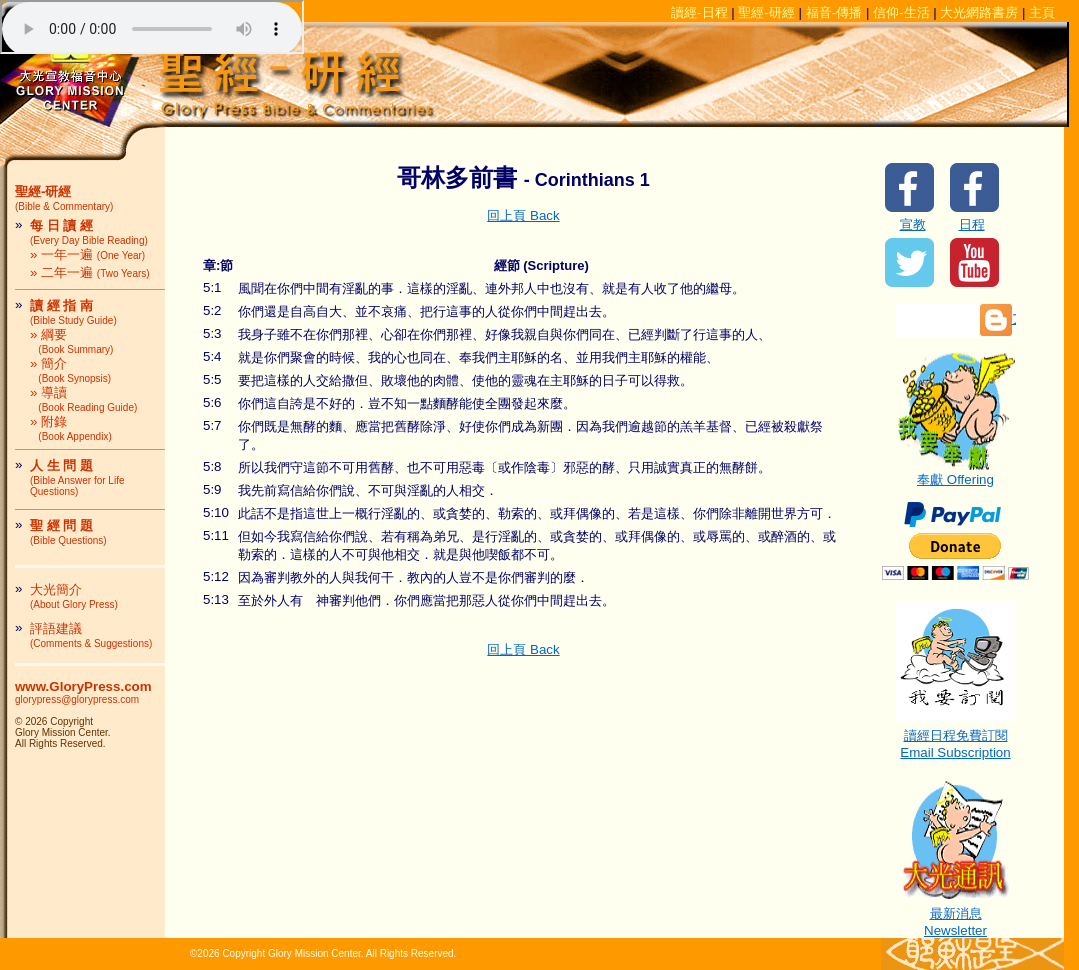  Describe the element at coordinates (913, 224) in the screenshot. I see `宣教` at that location.